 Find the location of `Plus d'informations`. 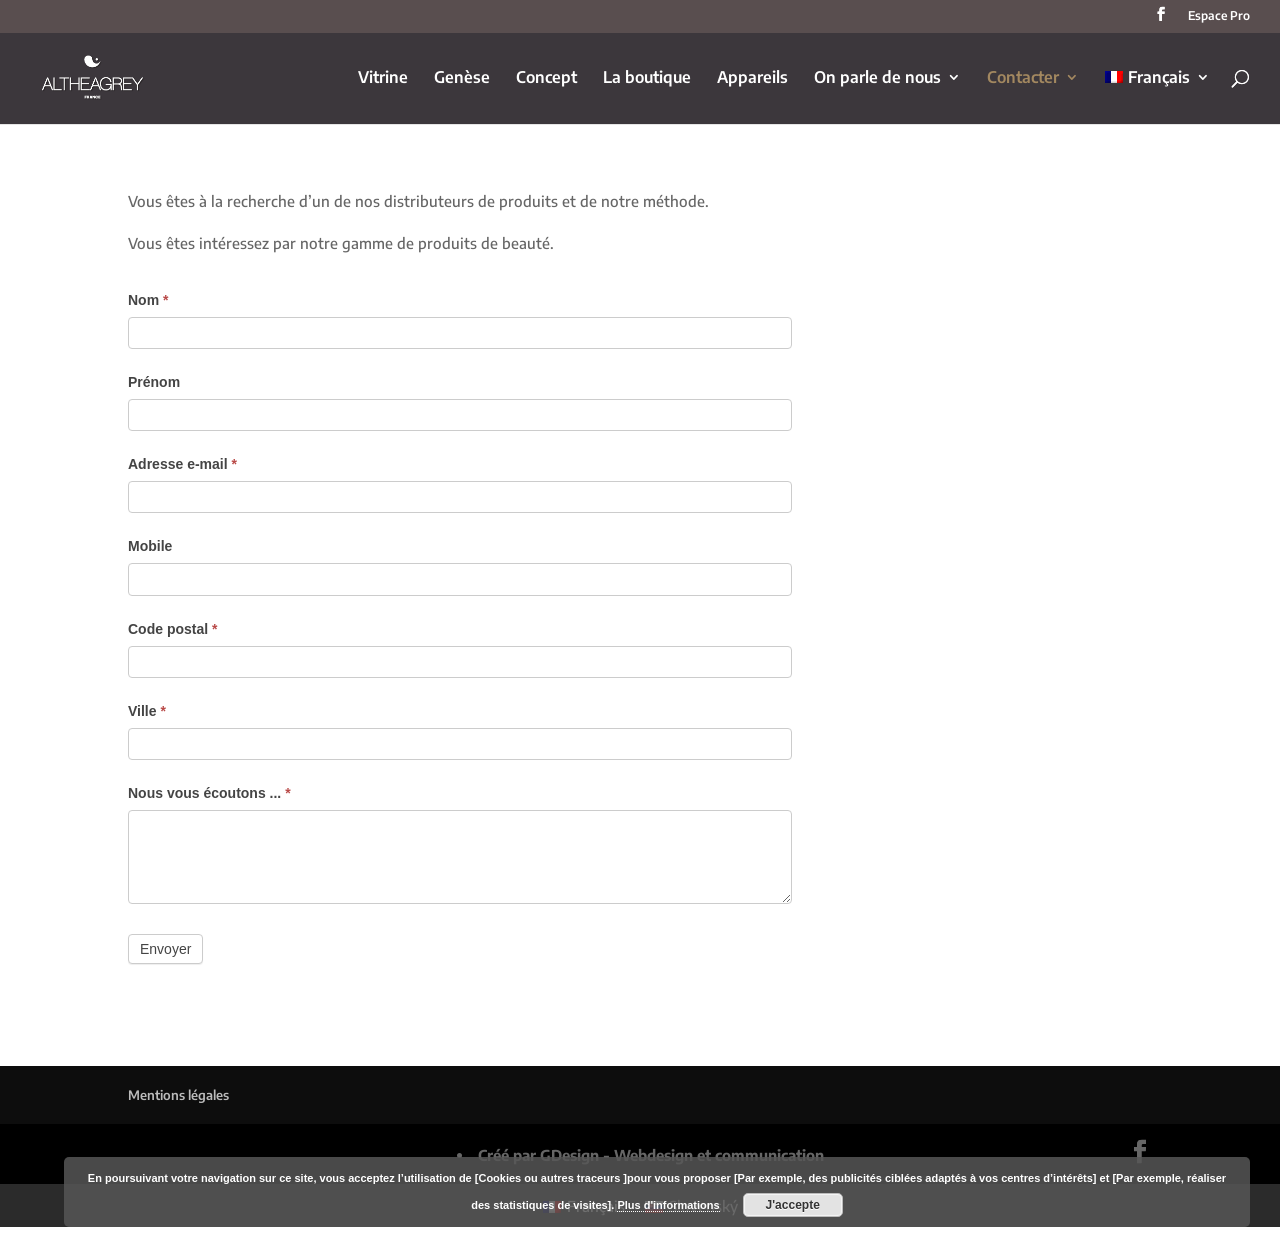

Plus d'informations is located at coordinates (668, 1205).